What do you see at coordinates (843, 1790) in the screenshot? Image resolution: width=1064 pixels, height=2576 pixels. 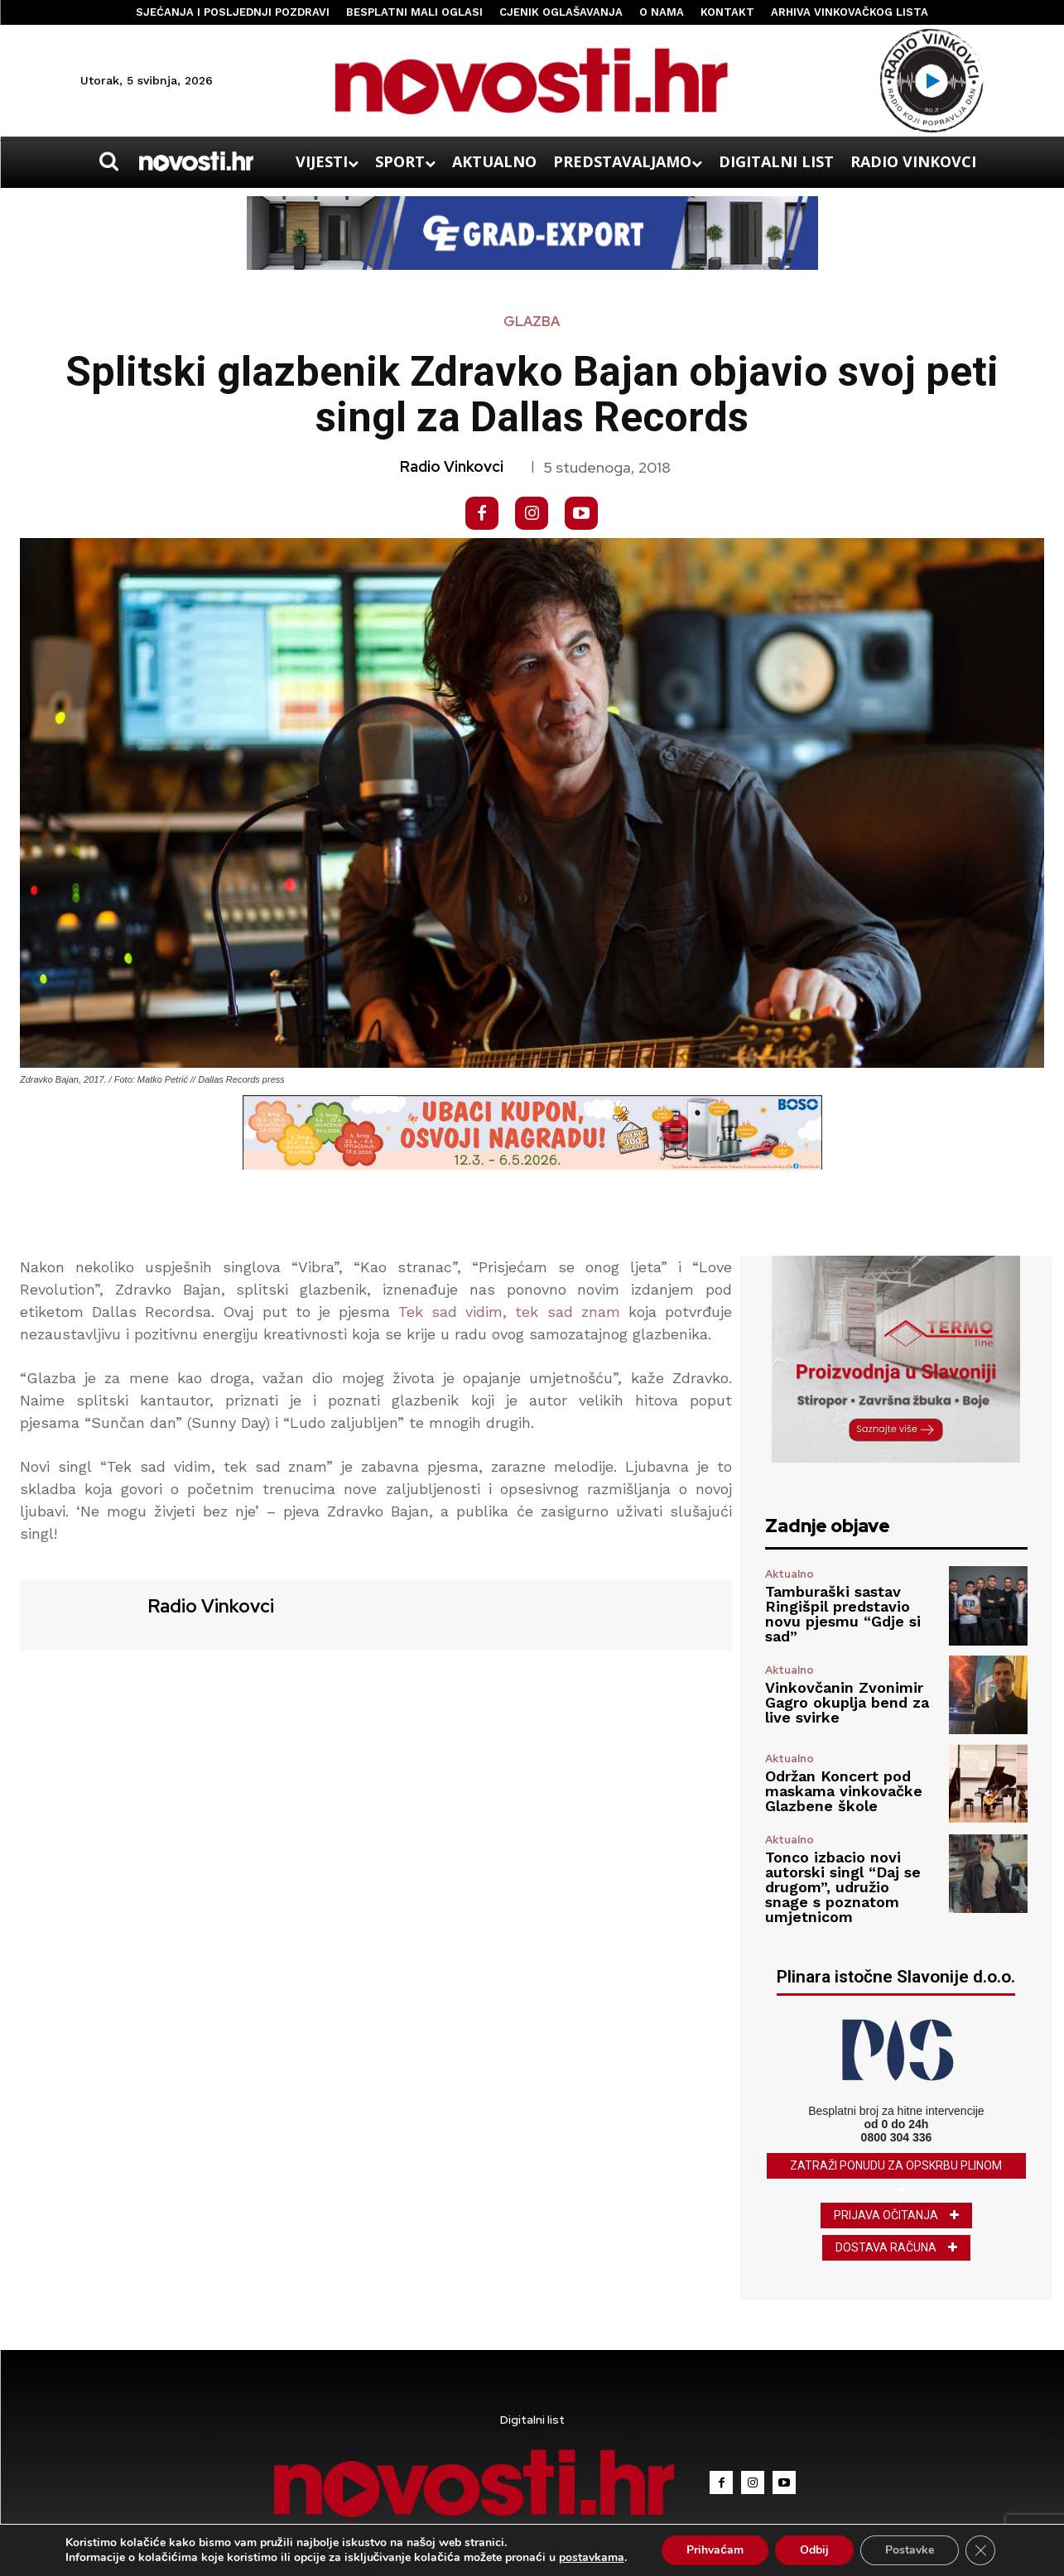 I see `Održan Koncert pod maskama vinkovačke Glazbene škole` at bounding box center [843, 1790].